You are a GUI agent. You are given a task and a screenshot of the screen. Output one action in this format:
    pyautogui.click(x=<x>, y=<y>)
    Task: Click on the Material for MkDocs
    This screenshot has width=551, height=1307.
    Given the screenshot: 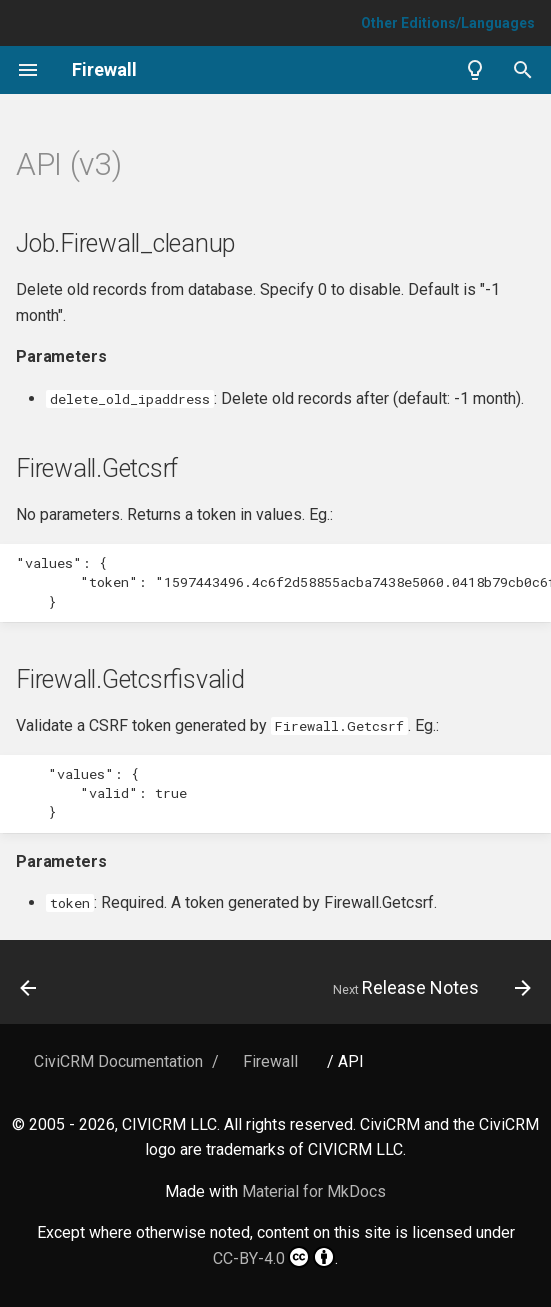 What is the action you would take?
    pyautogui.click(x=314, y=1191)
    